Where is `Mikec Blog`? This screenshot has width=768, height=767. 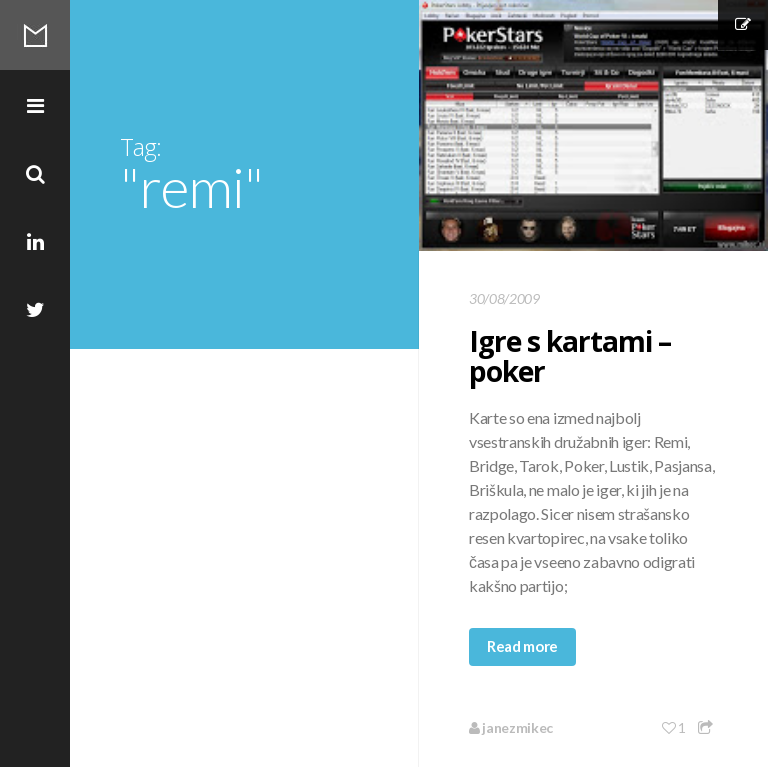 Mikec Blog is located at coordinates (35, 35).